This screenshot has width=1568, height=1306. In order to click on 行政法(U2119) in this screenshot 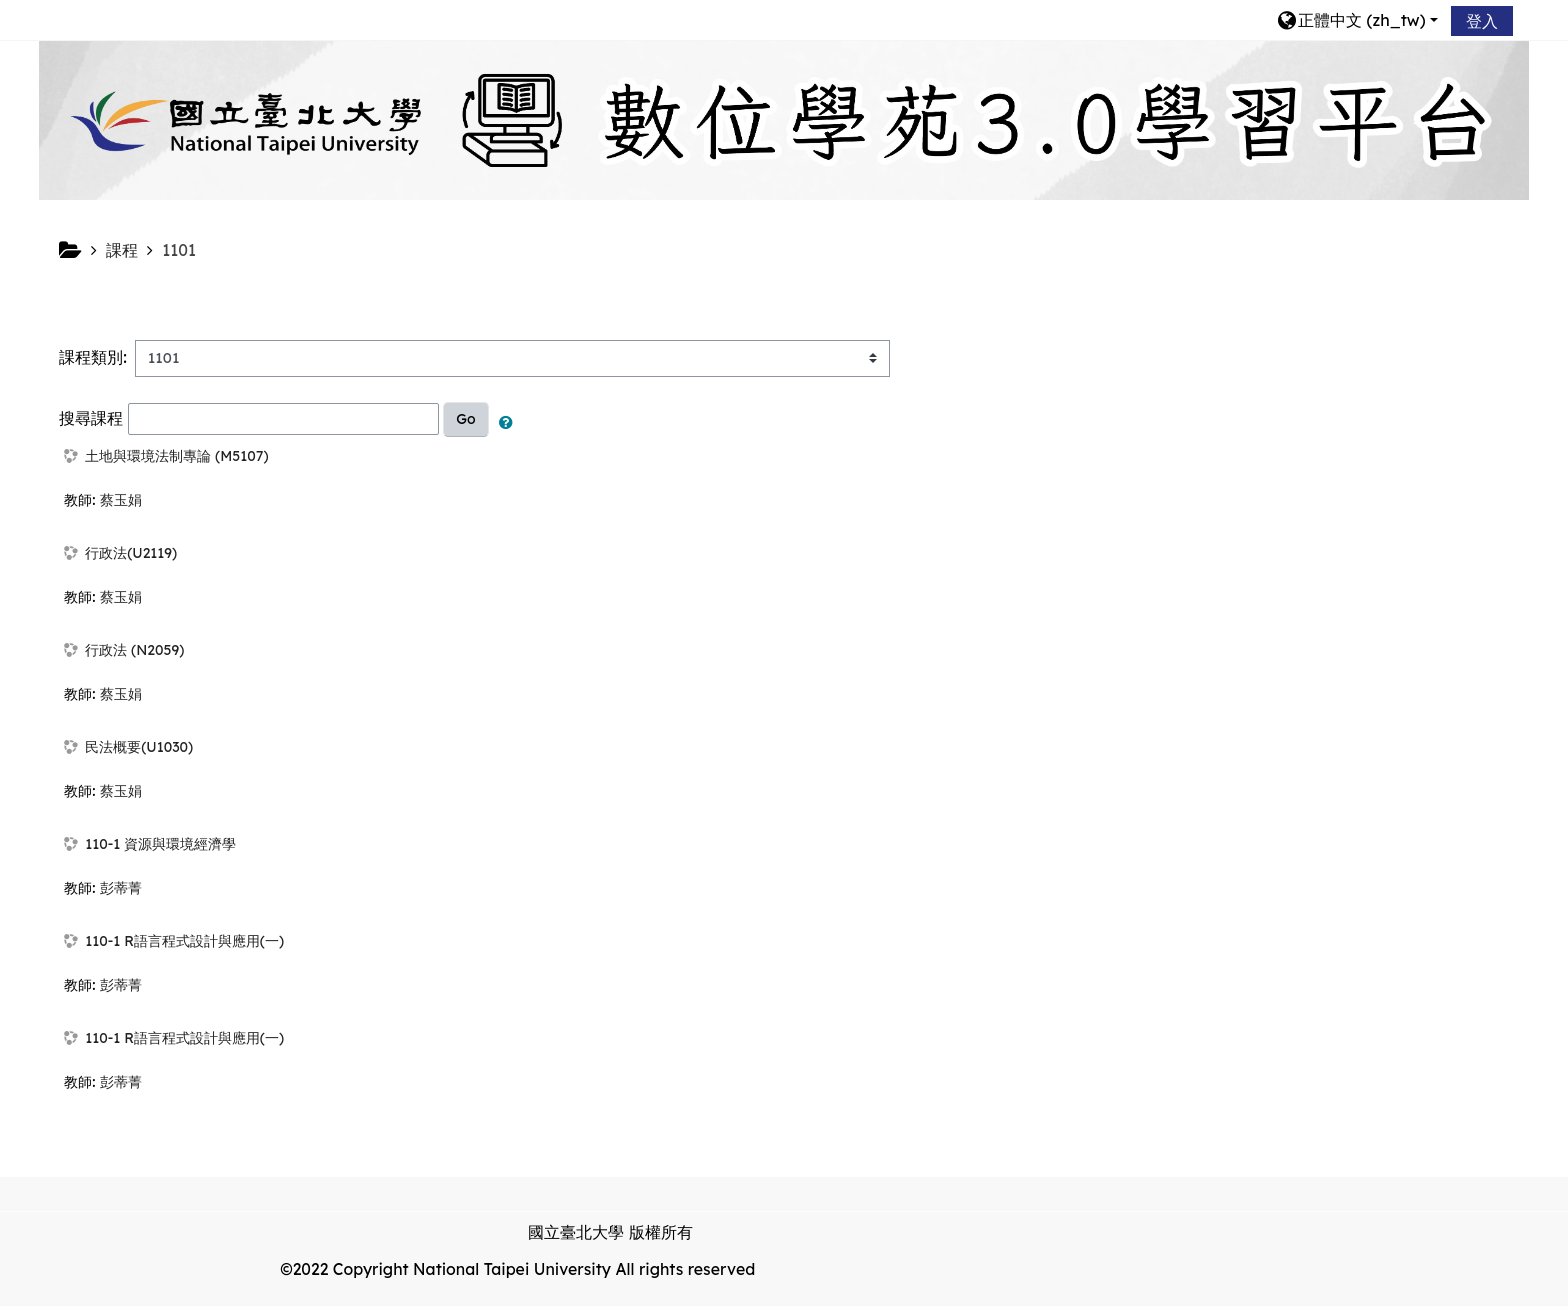, I will do `click(131, 553)`.